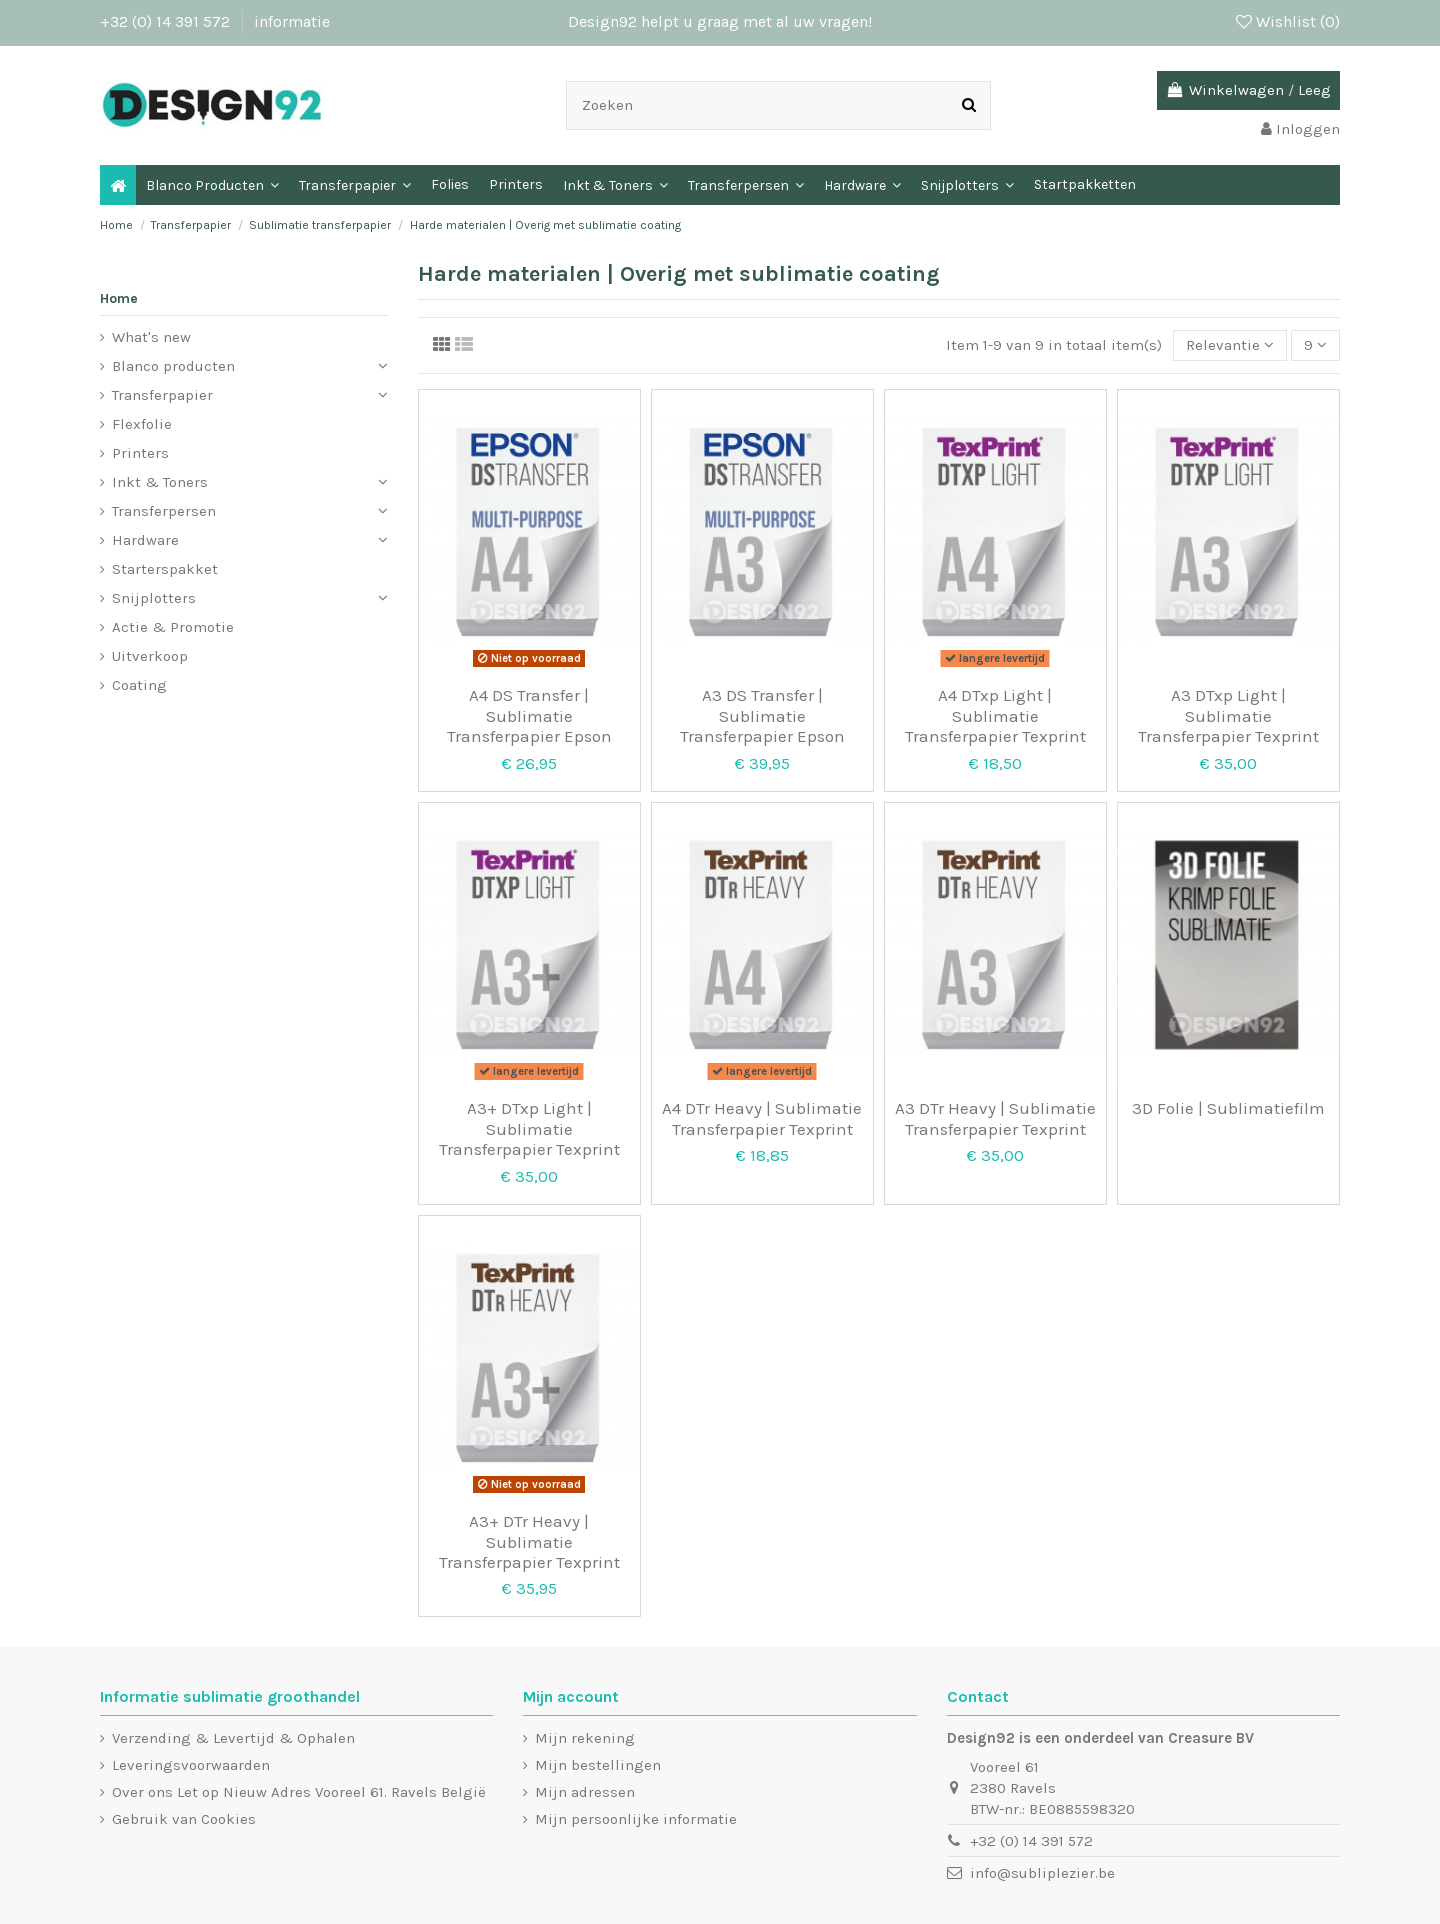 This screenshot has width=1440, height=1924. What do you see at coordinates (173, 366) in the screenshot?
I see `Blanco producten` at bounding box center [173, 366].